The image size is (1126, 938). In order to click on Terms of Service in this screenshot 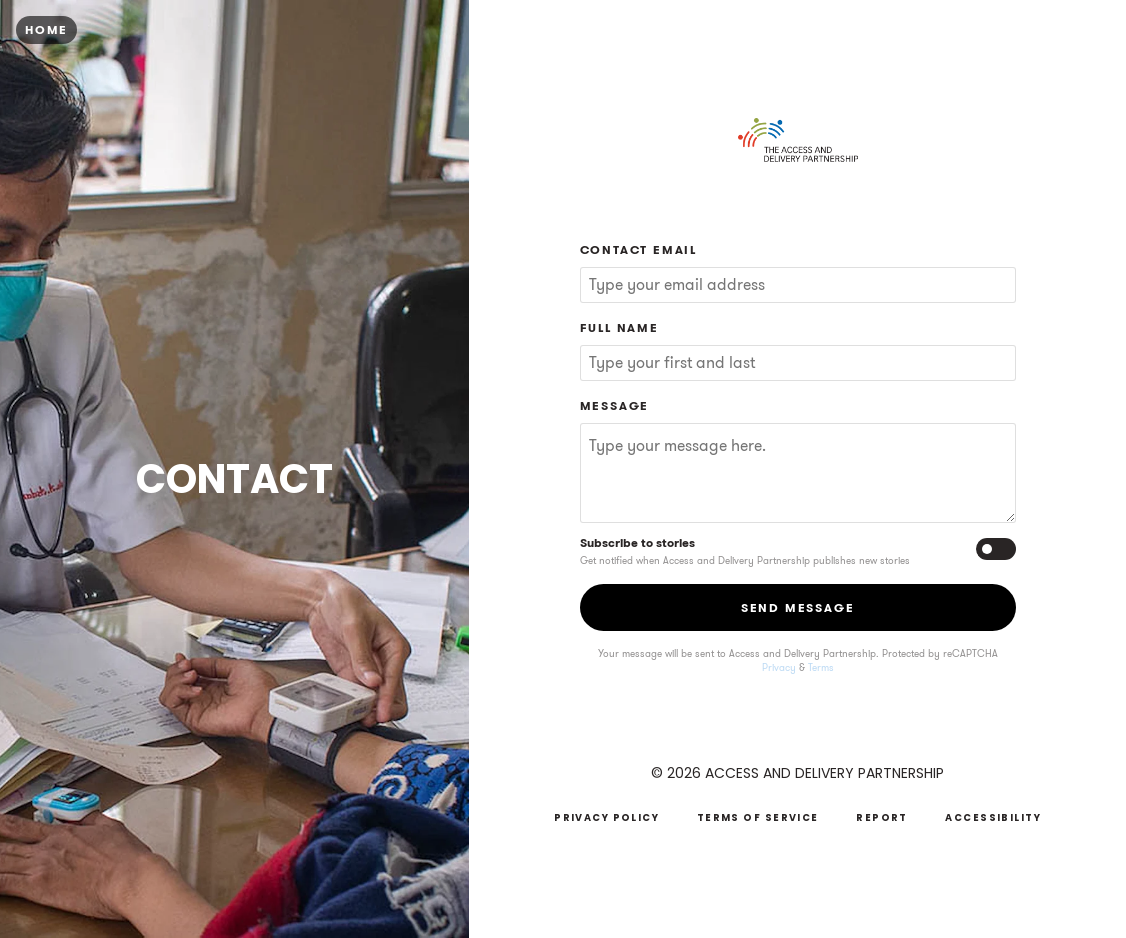, I will do `click(758, 817)`.